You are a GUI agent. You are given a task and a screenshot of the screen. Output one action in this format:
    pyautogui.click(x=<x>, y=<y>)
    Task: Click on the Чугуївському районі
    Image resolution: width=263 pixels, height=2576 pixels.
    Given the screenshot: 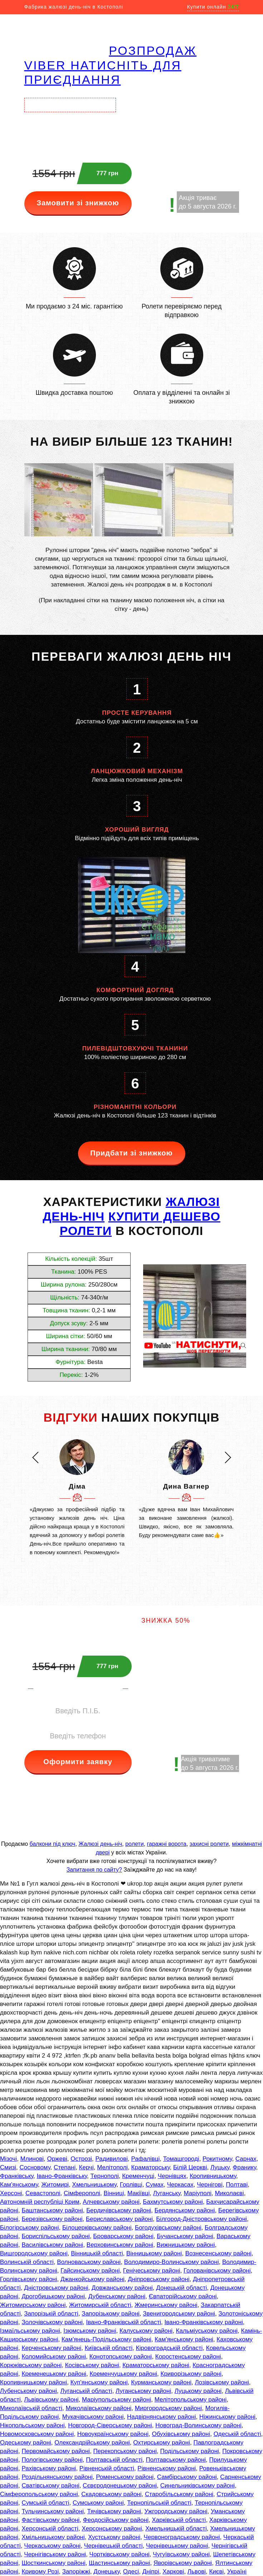 What is the action you would take?
    pyautogui.click(x=181, y=2554)
    